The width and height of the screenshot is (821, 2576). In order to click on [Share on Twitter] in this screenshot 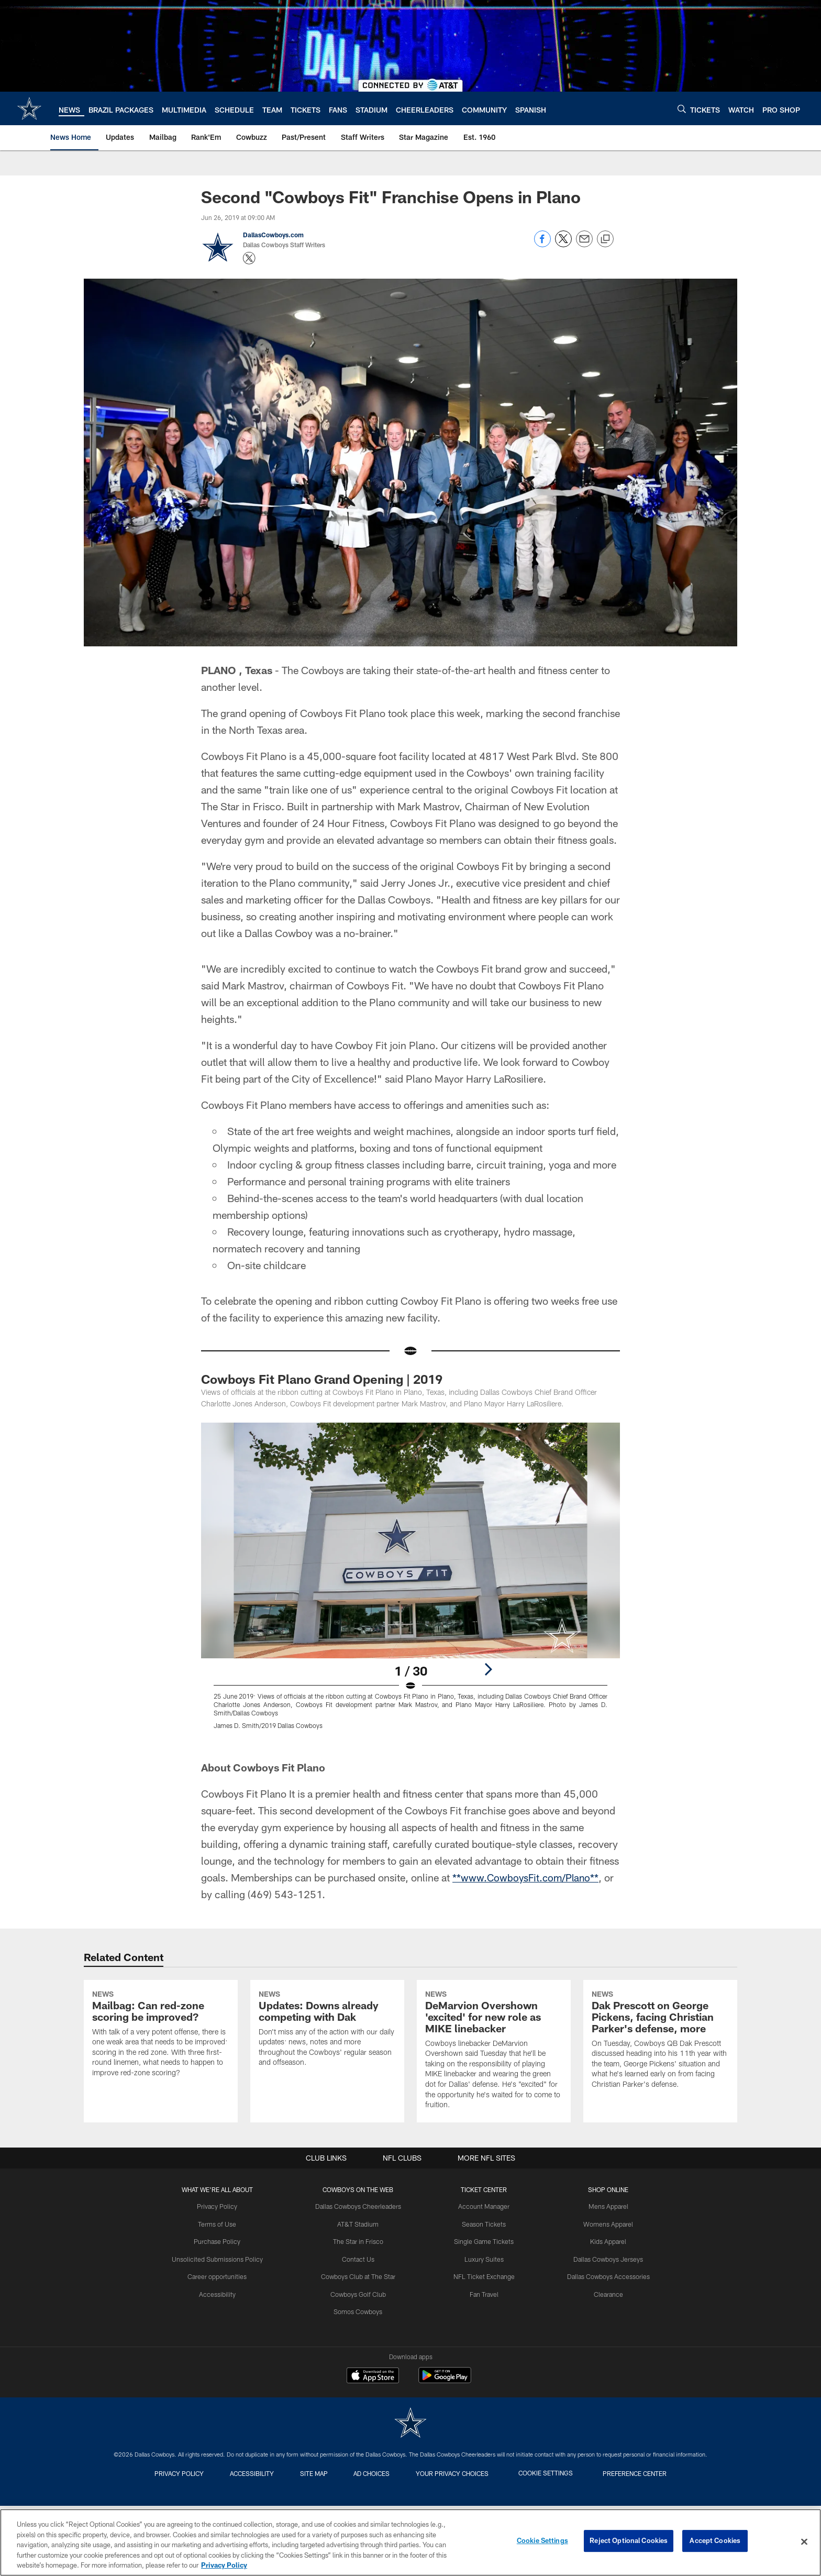, I will do `click(563, 244)`.